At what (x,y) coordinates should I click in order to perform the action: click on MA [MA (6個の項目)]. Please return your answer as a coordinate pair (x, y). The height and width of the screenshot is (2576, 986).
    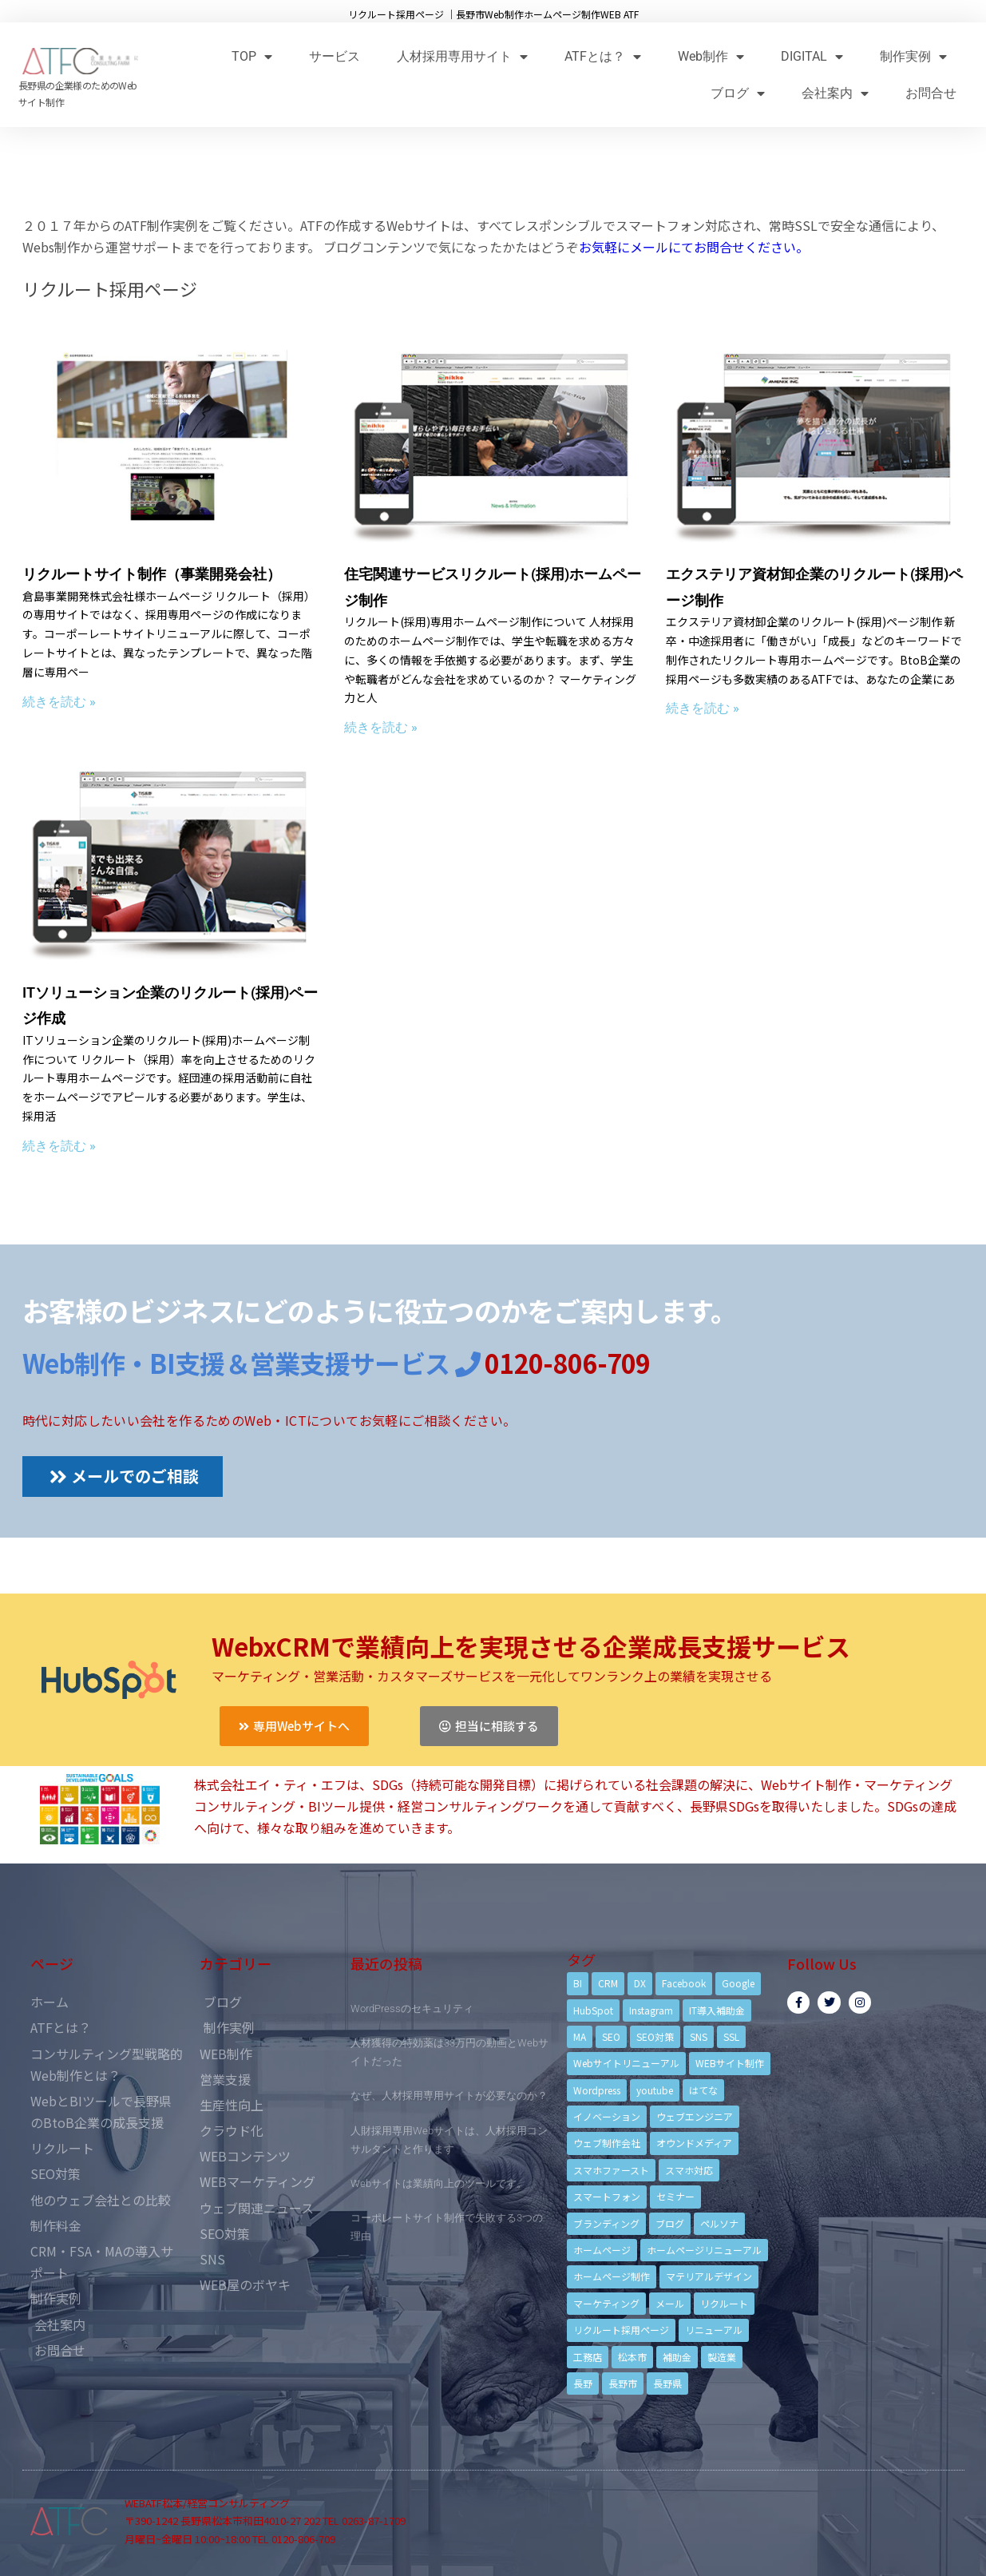
    Looking at the image, I should click on (579, 2036).